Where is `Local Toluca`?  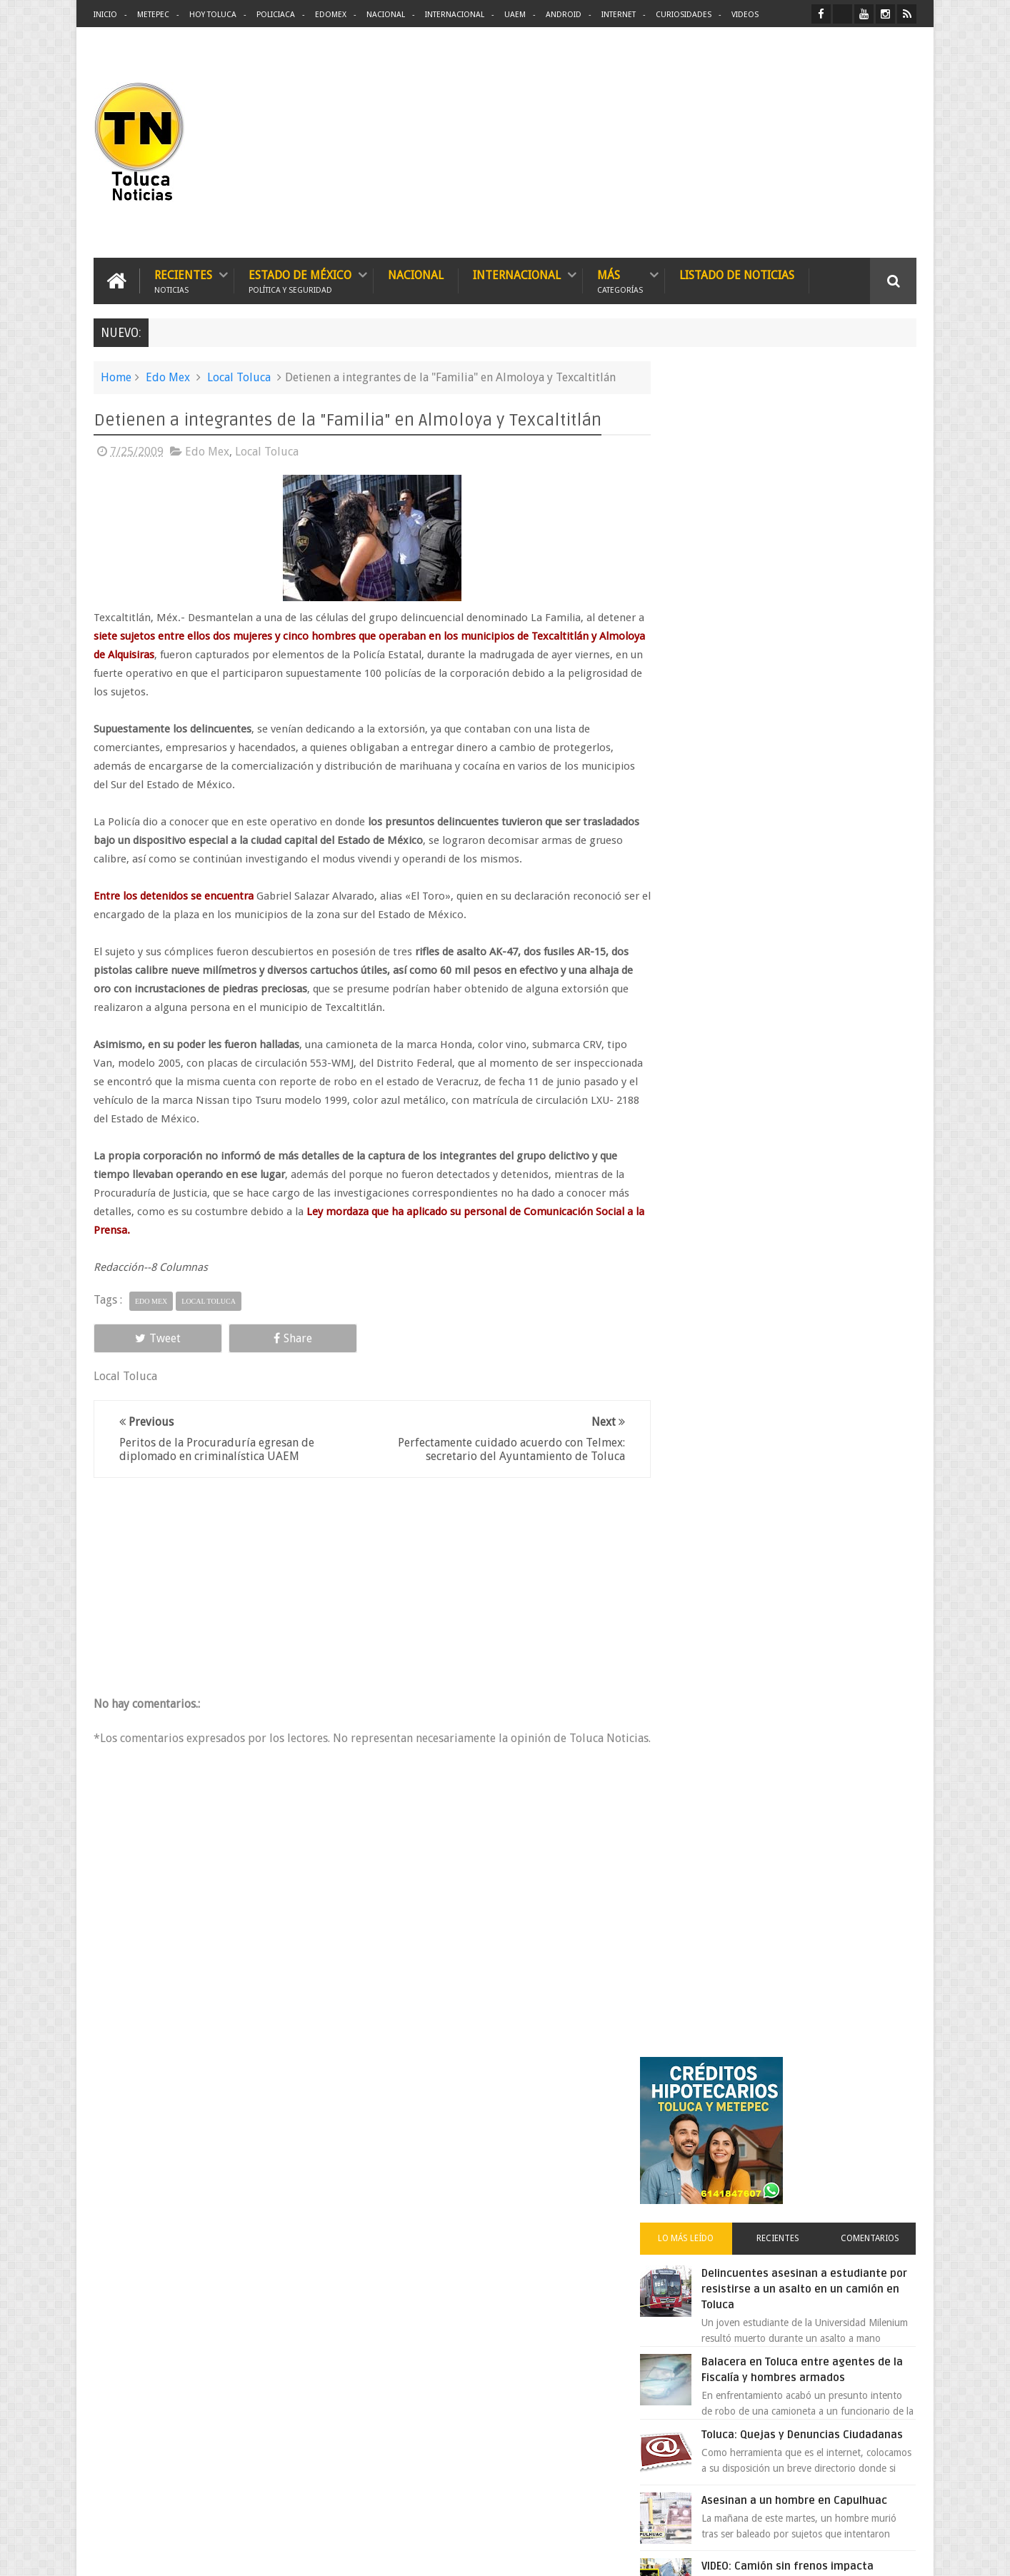
Local Toluca is located at coordinates (239, 376).